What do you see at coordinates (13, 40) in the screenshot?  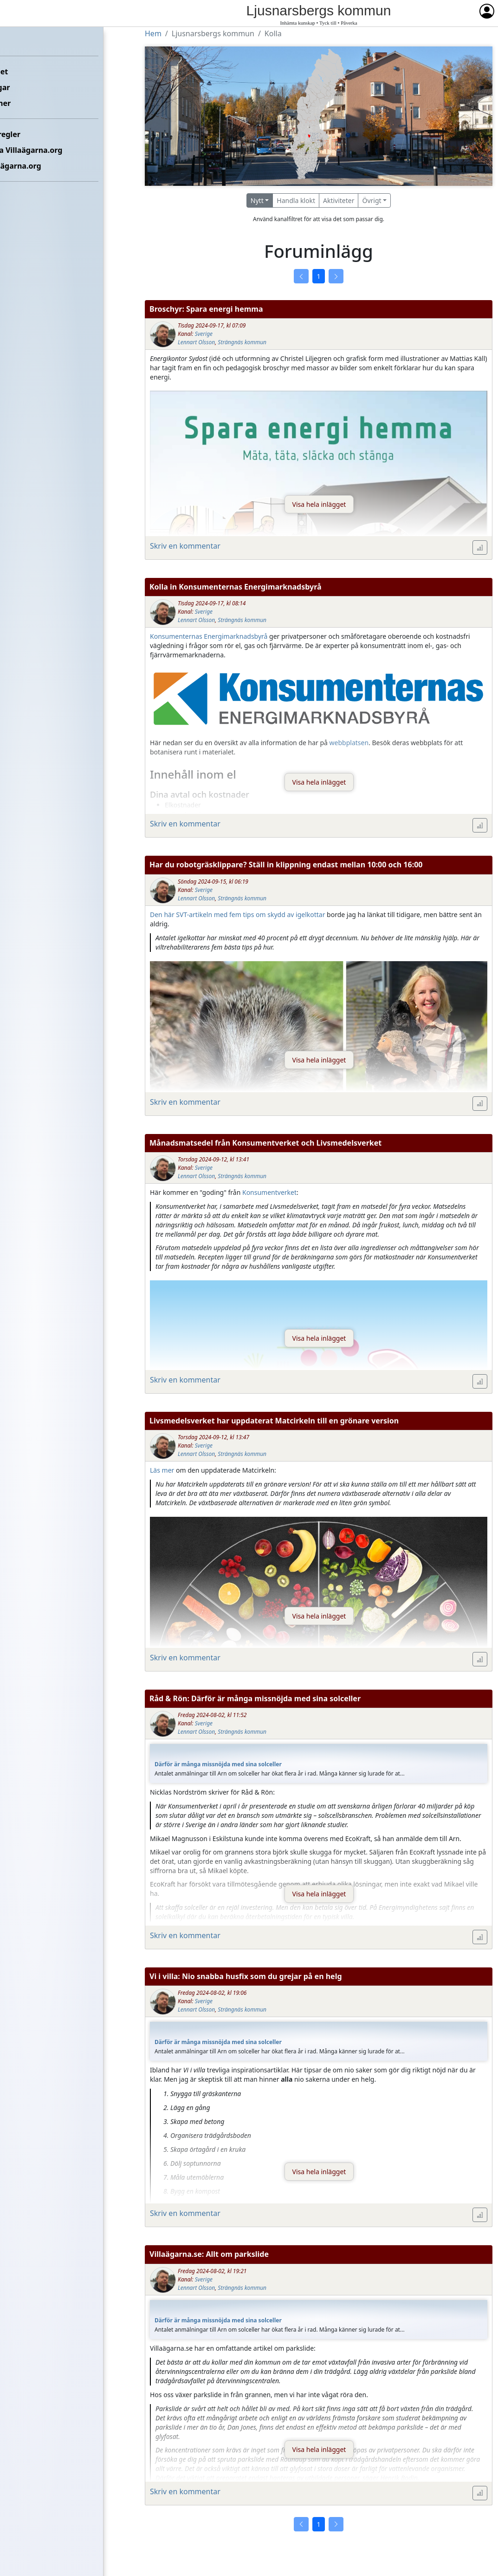 I see `Hem` at bounding box center [13, 40].